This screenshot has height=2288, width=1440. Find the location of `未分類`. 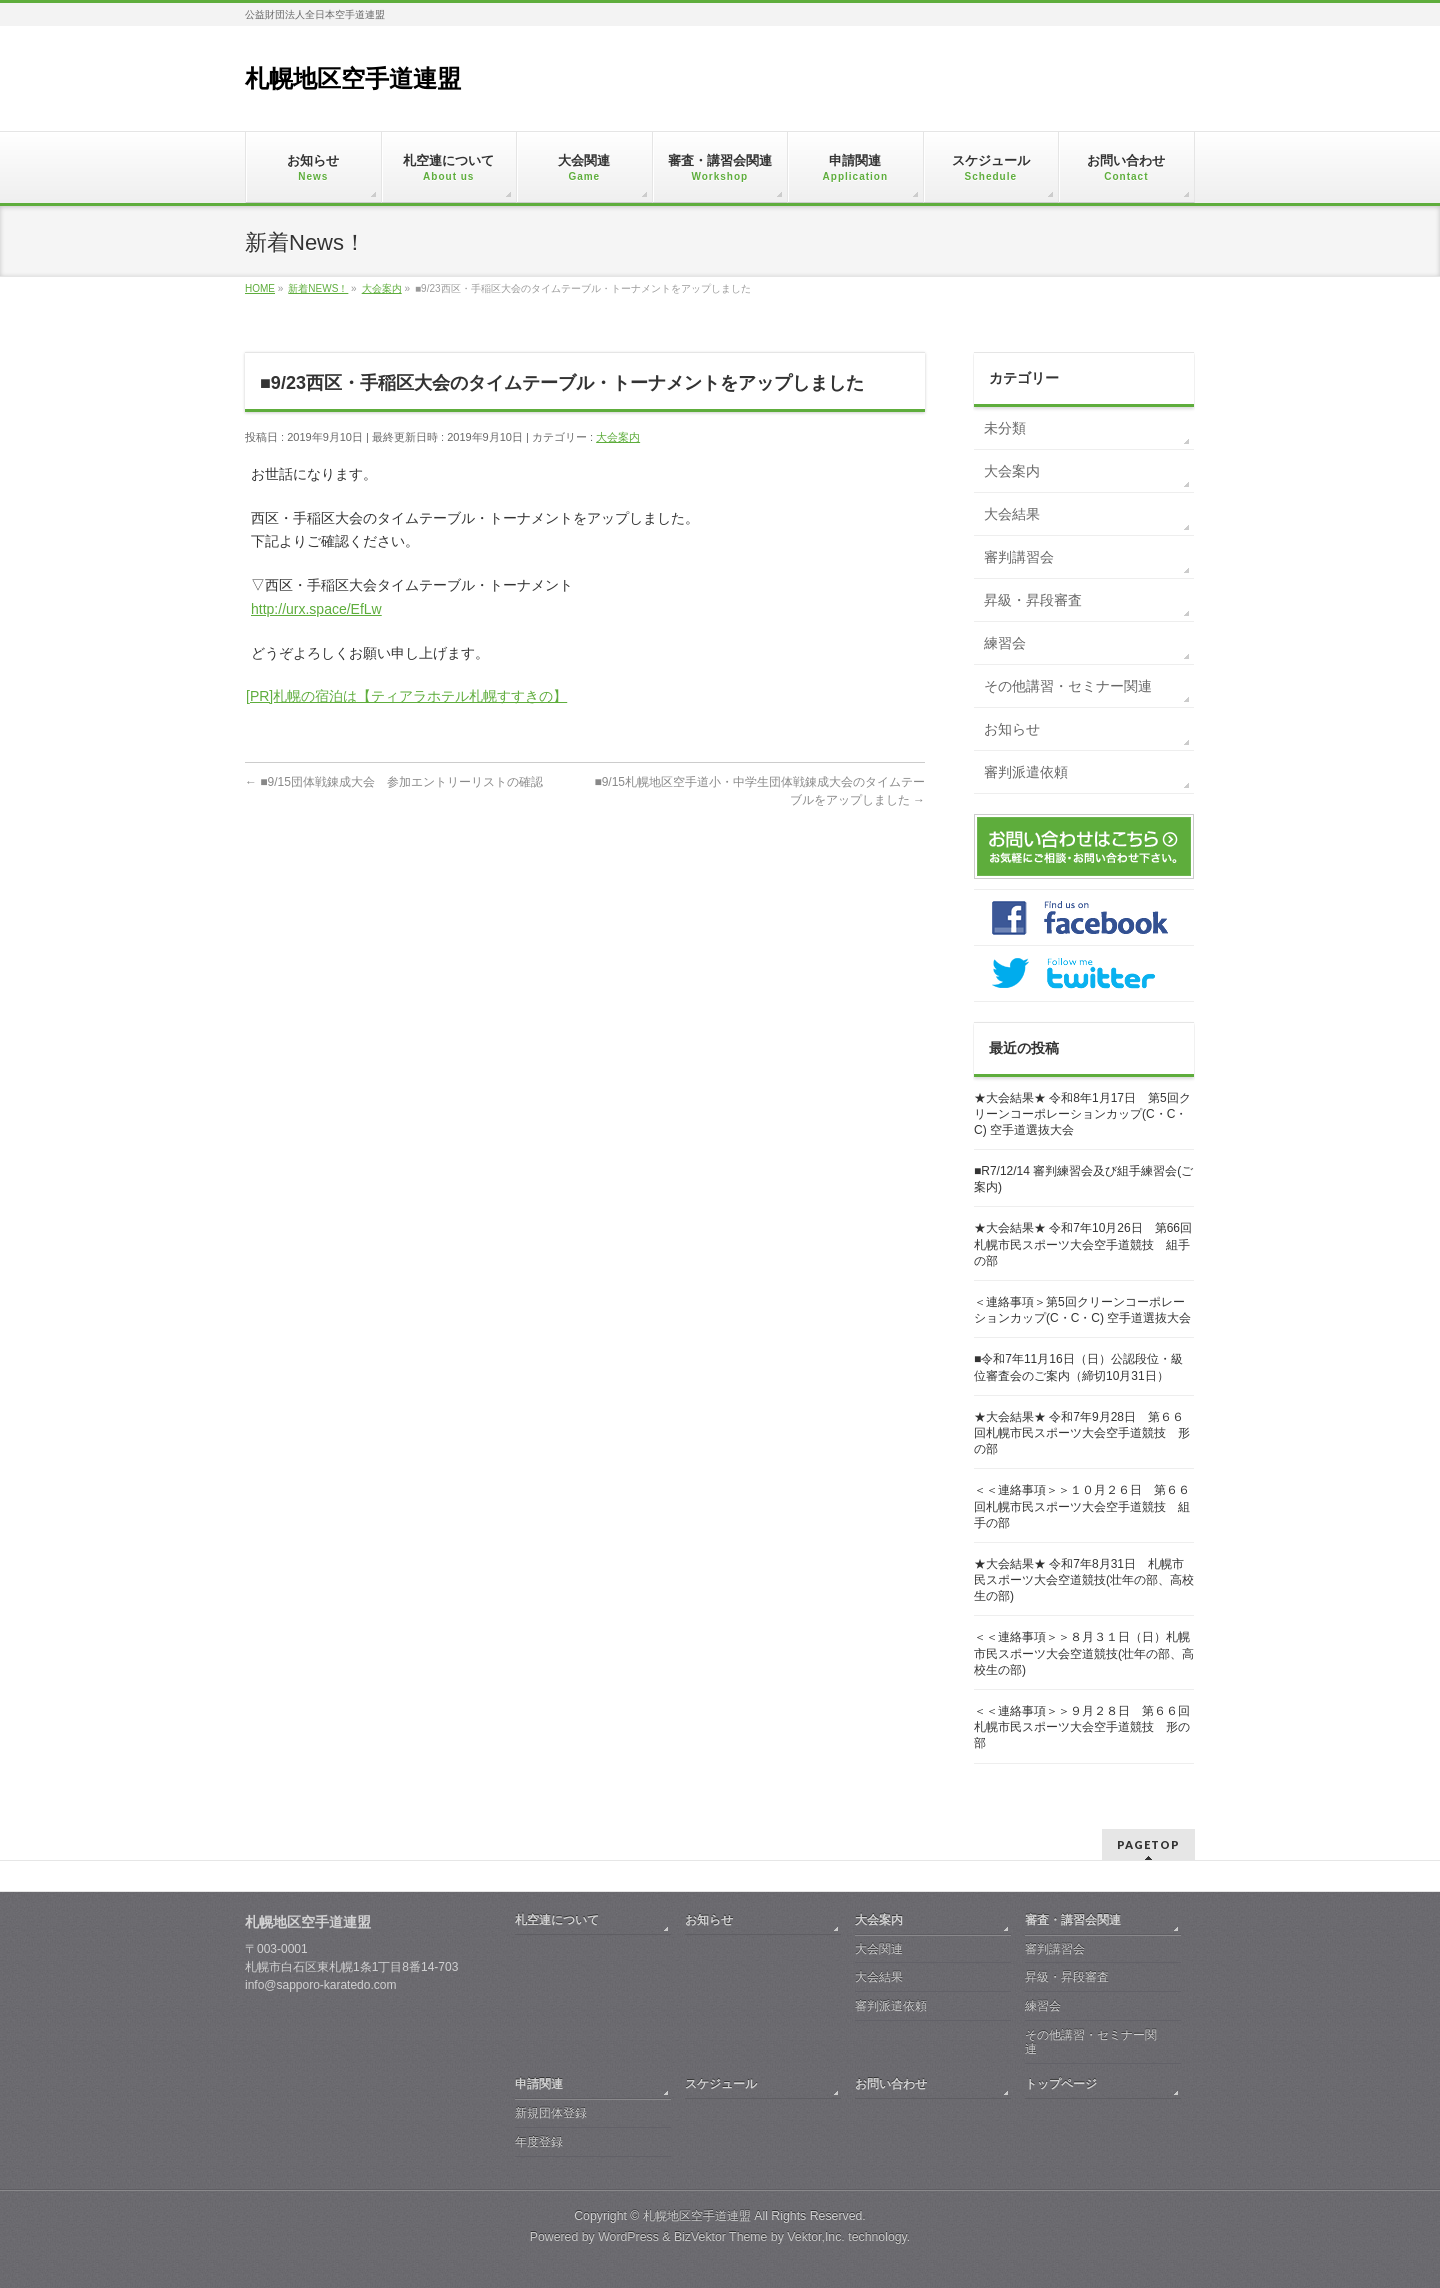

未分類 is located at coordinates (1005, 428).